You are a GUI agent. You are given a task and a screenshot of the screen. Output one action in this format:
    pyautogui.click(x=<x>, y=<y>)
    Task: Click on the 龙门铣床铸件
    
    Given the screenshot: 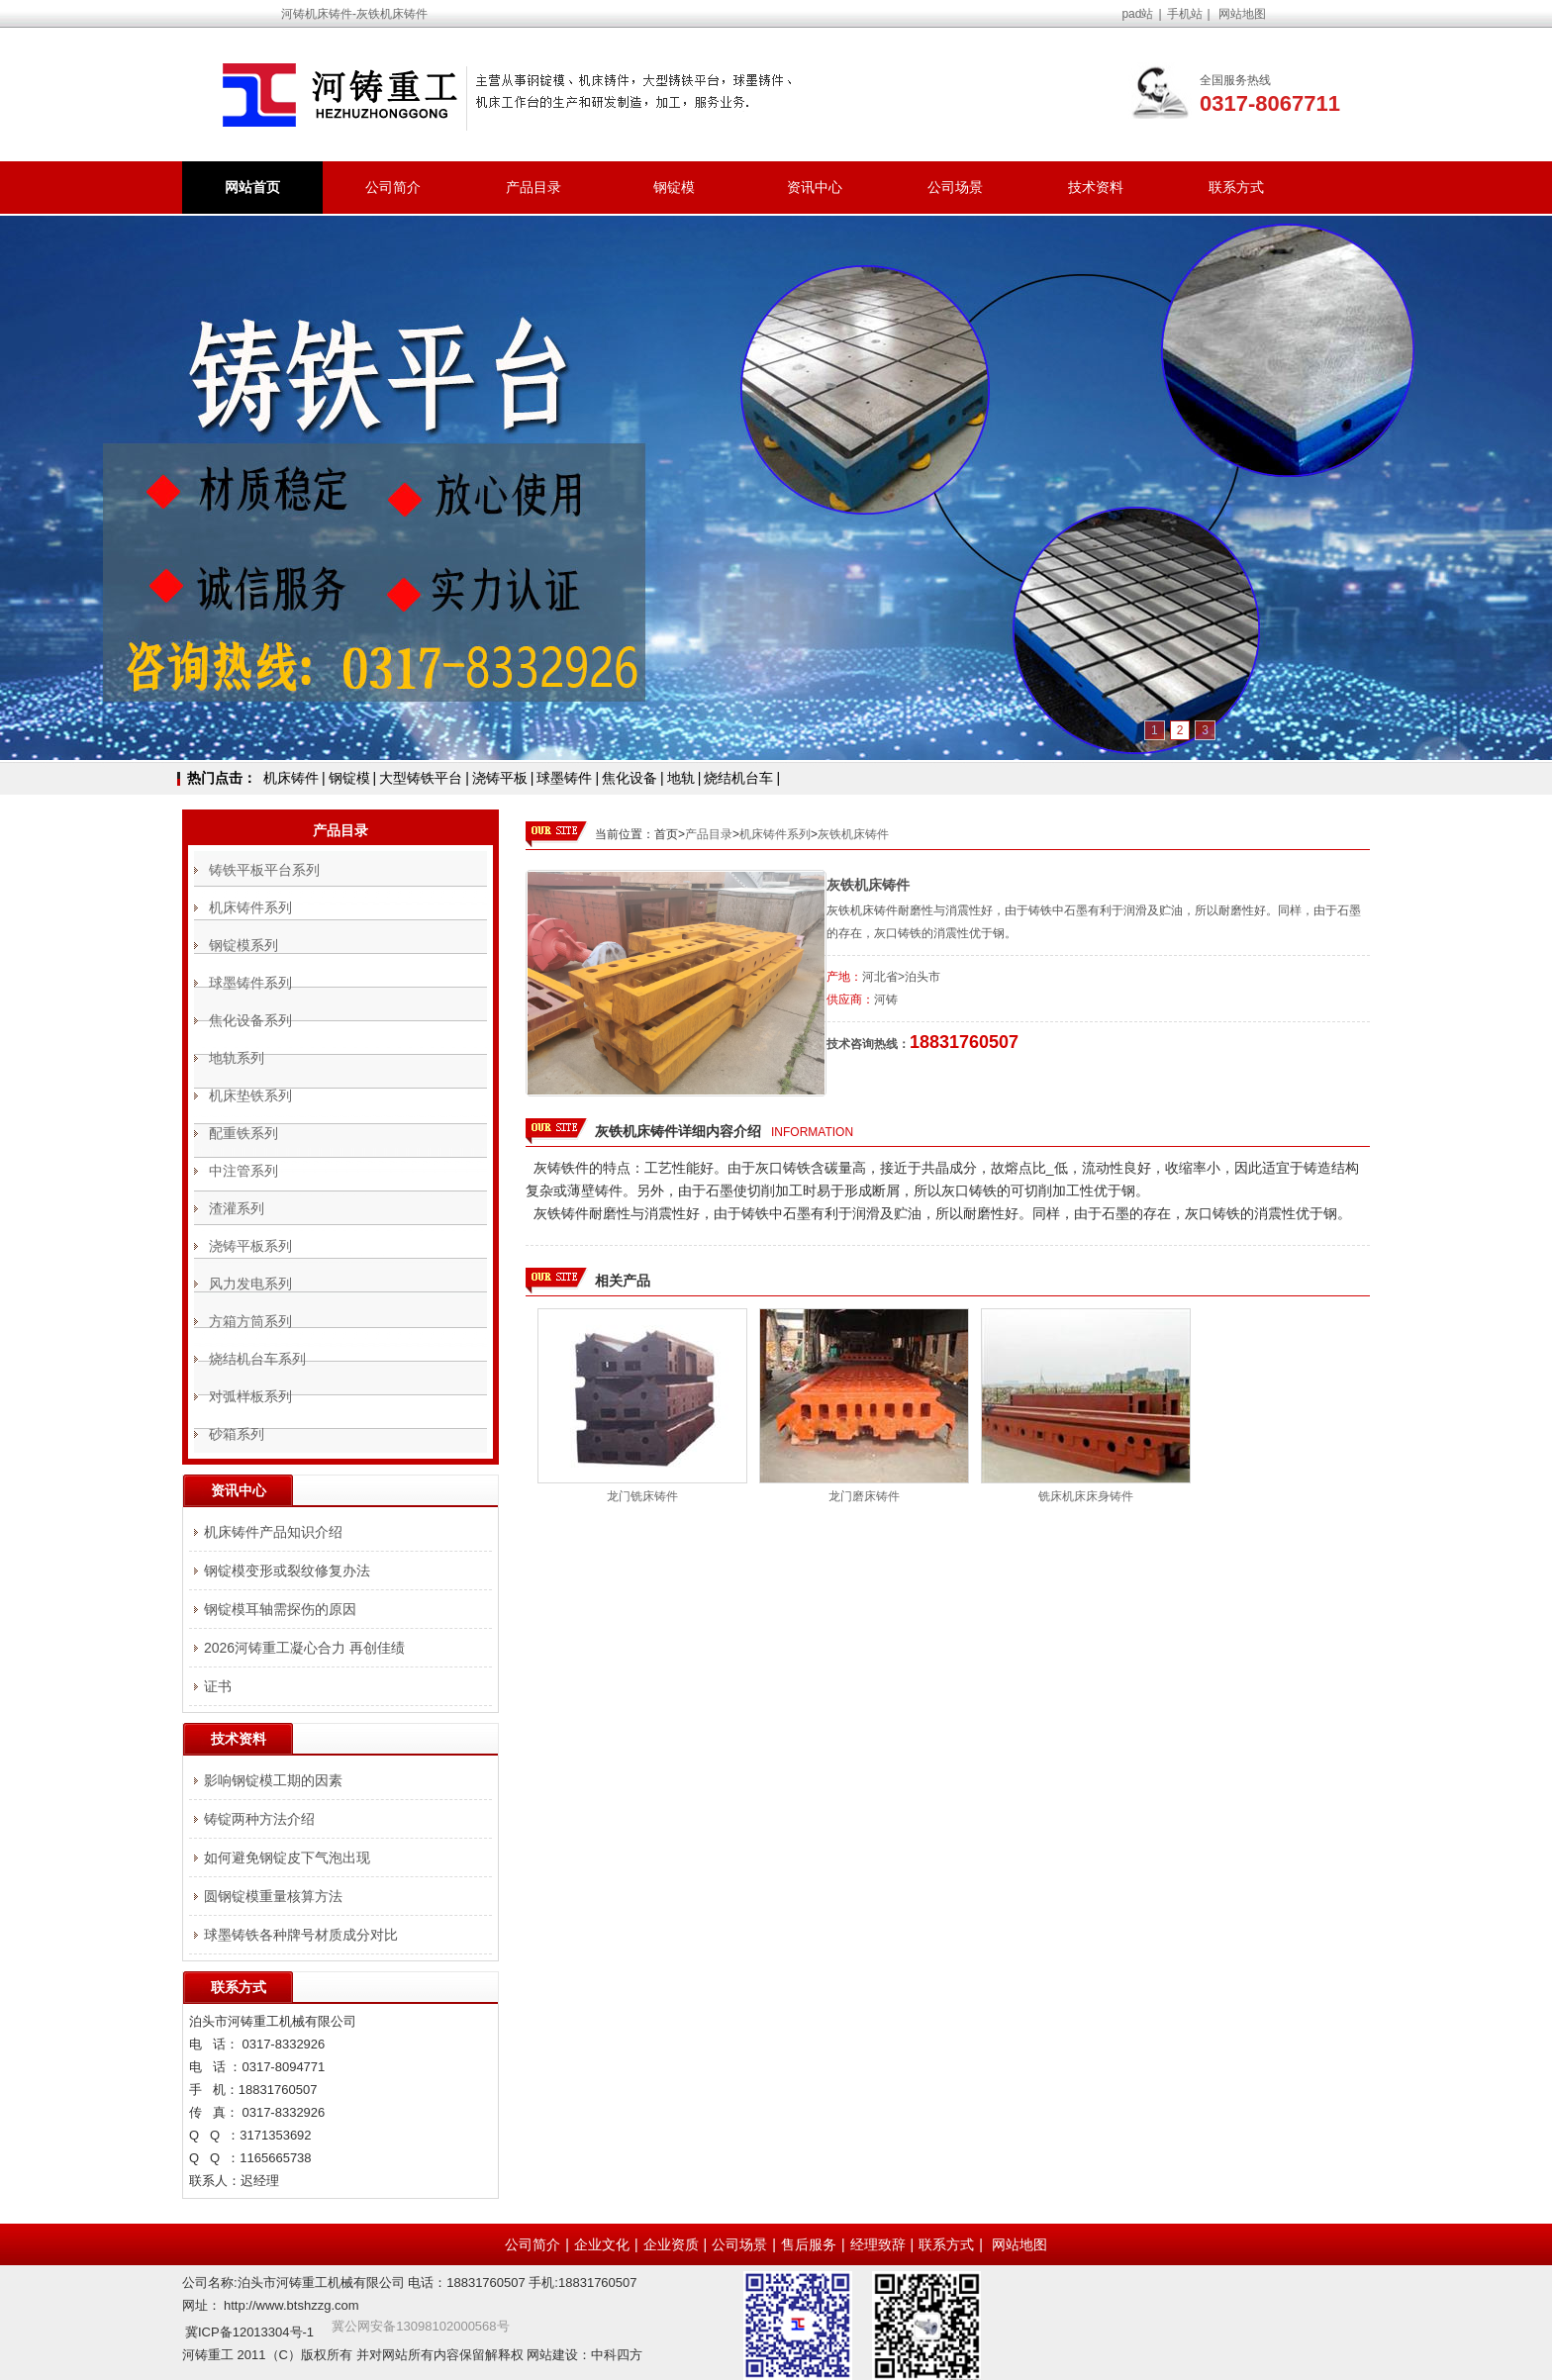 What is the action you would take?
    pyautogui.click(x=642, y=1496)
    